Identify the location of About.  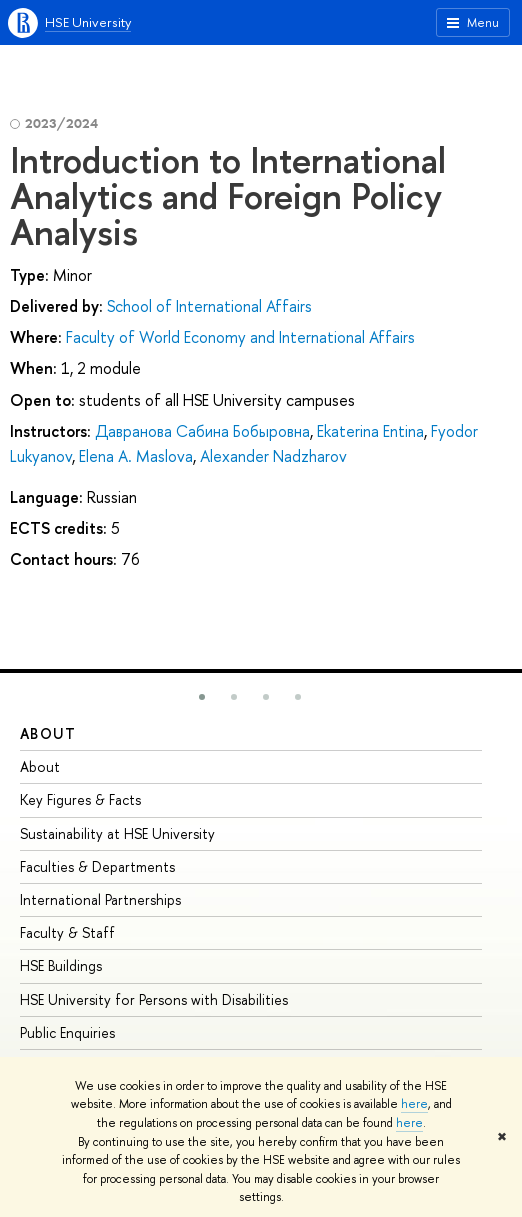
(48, 733).